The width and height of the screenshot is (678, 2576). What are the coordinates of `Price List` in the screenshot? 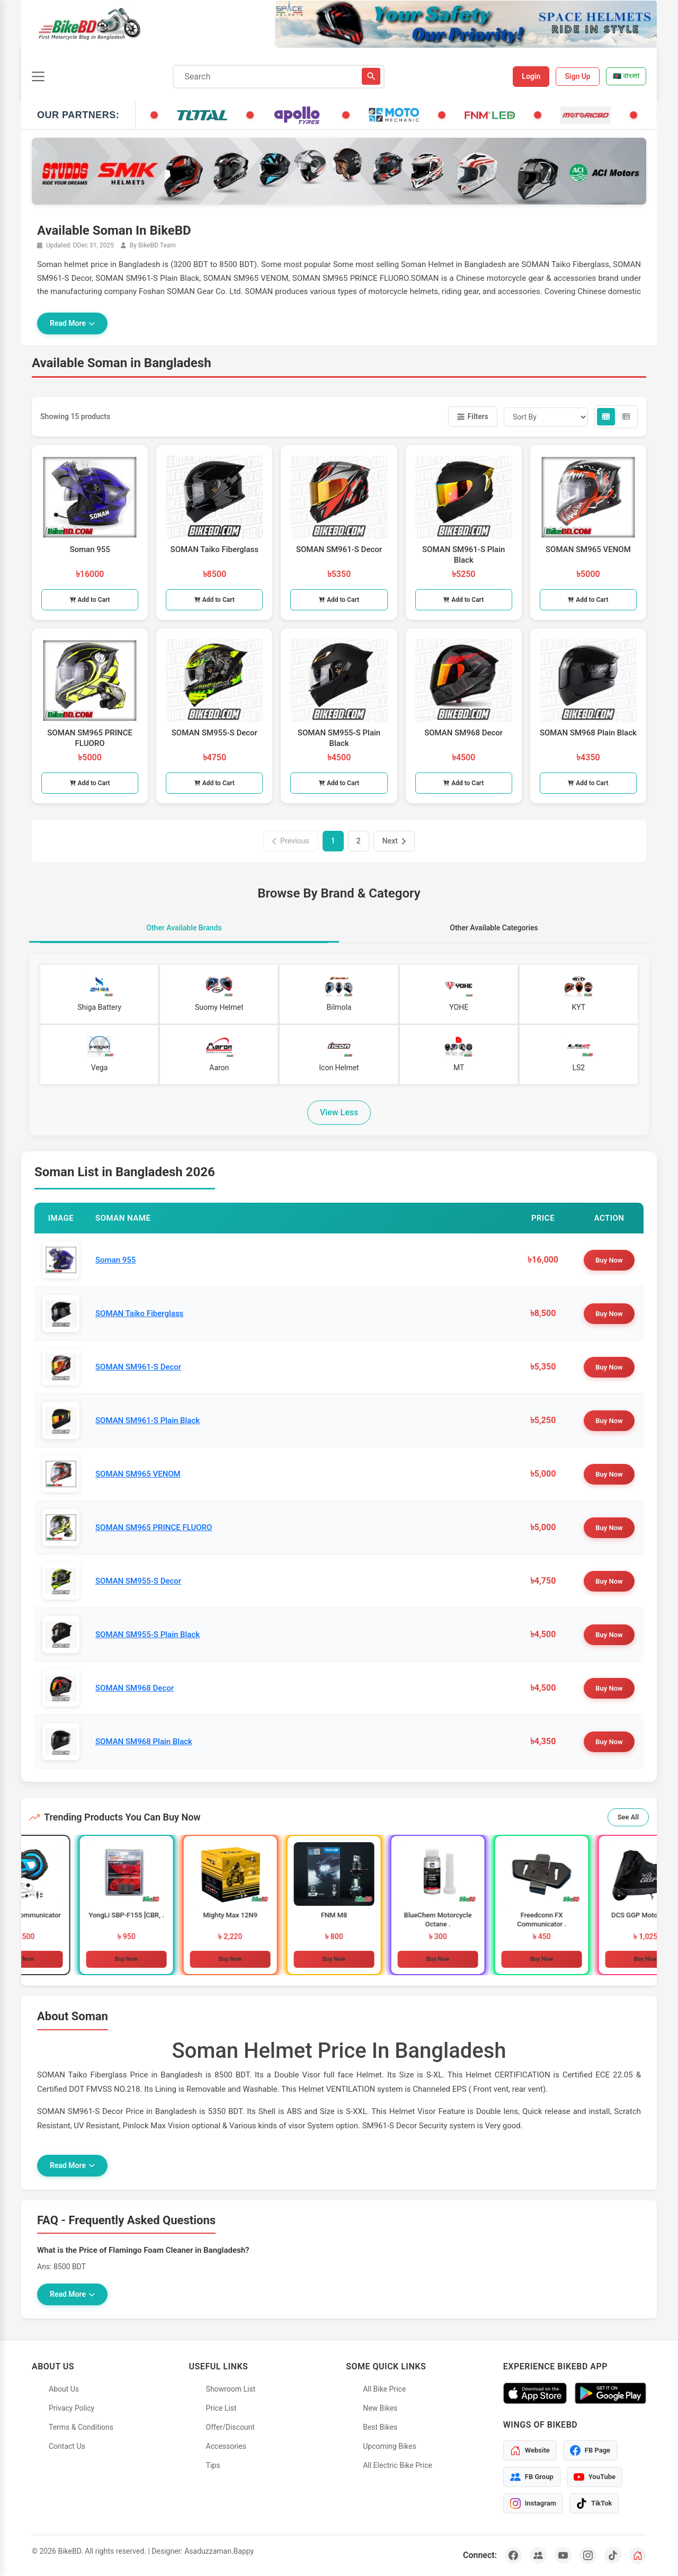 It's located at (221, 2408).